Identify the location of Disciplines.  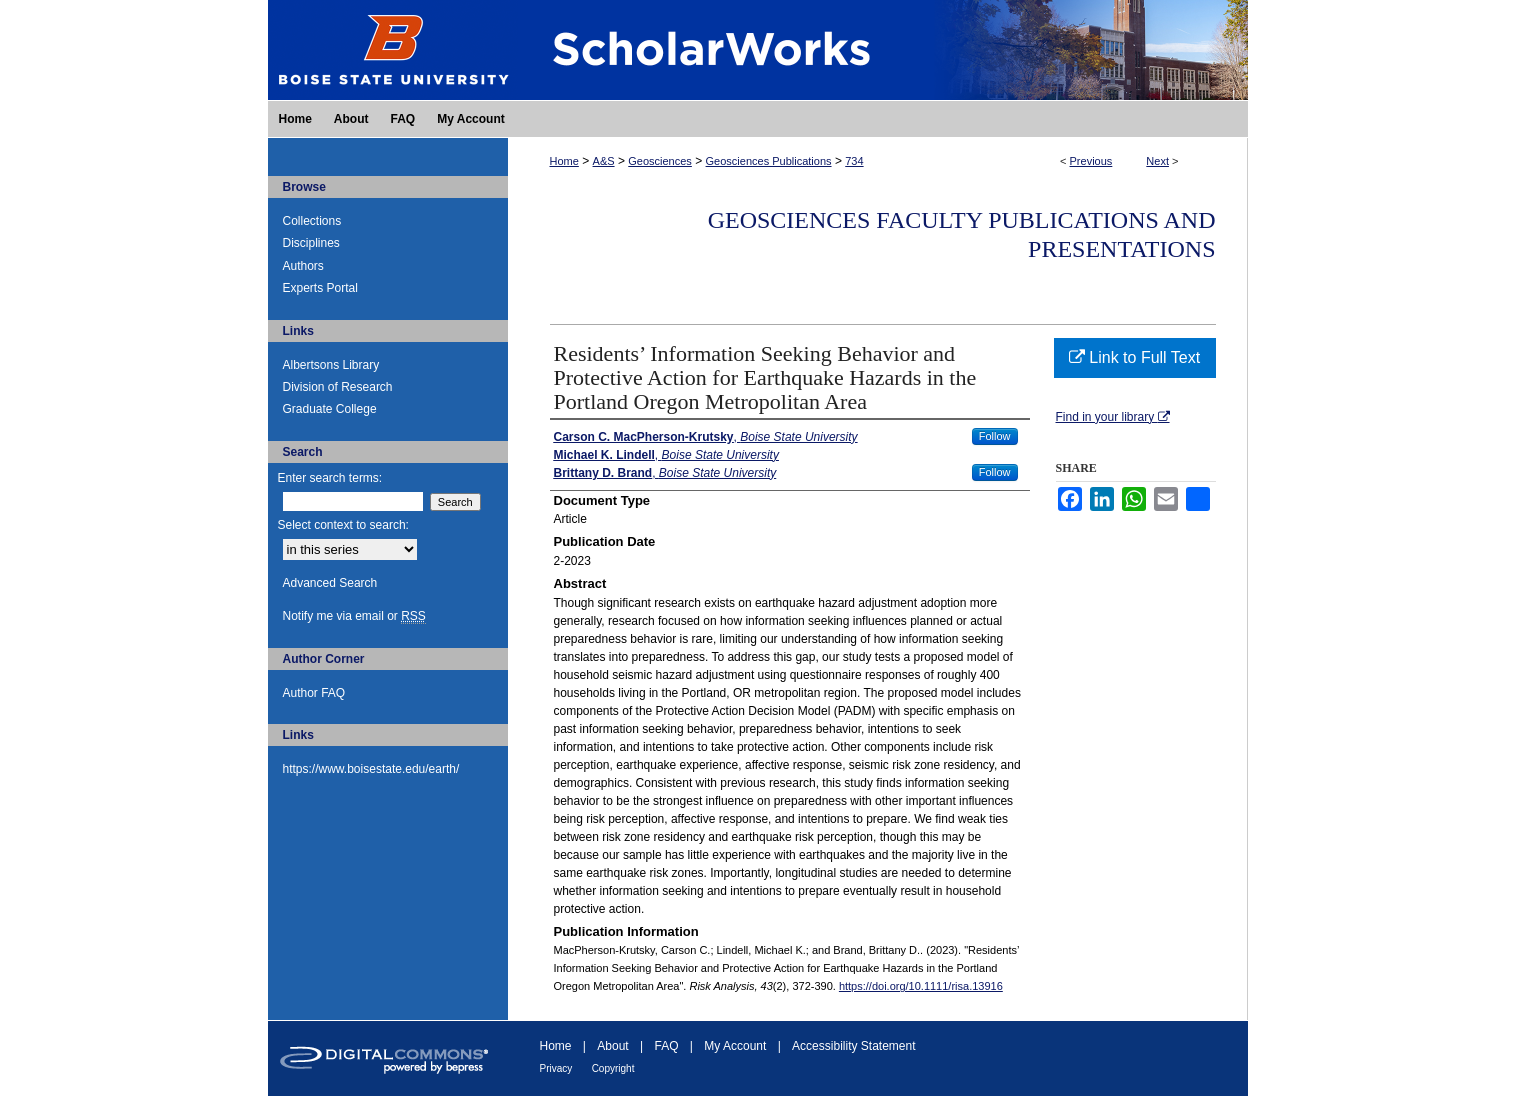
(311, 243).